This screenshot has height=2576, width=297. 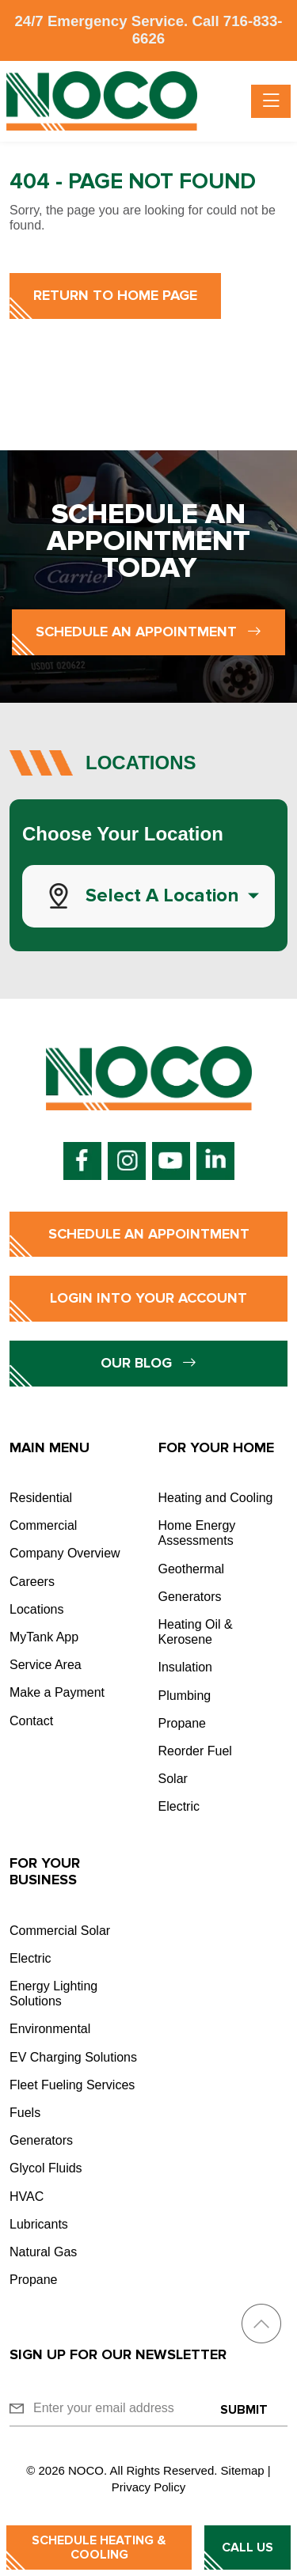 I want to click on Generators, so click(x=190, y=1596).